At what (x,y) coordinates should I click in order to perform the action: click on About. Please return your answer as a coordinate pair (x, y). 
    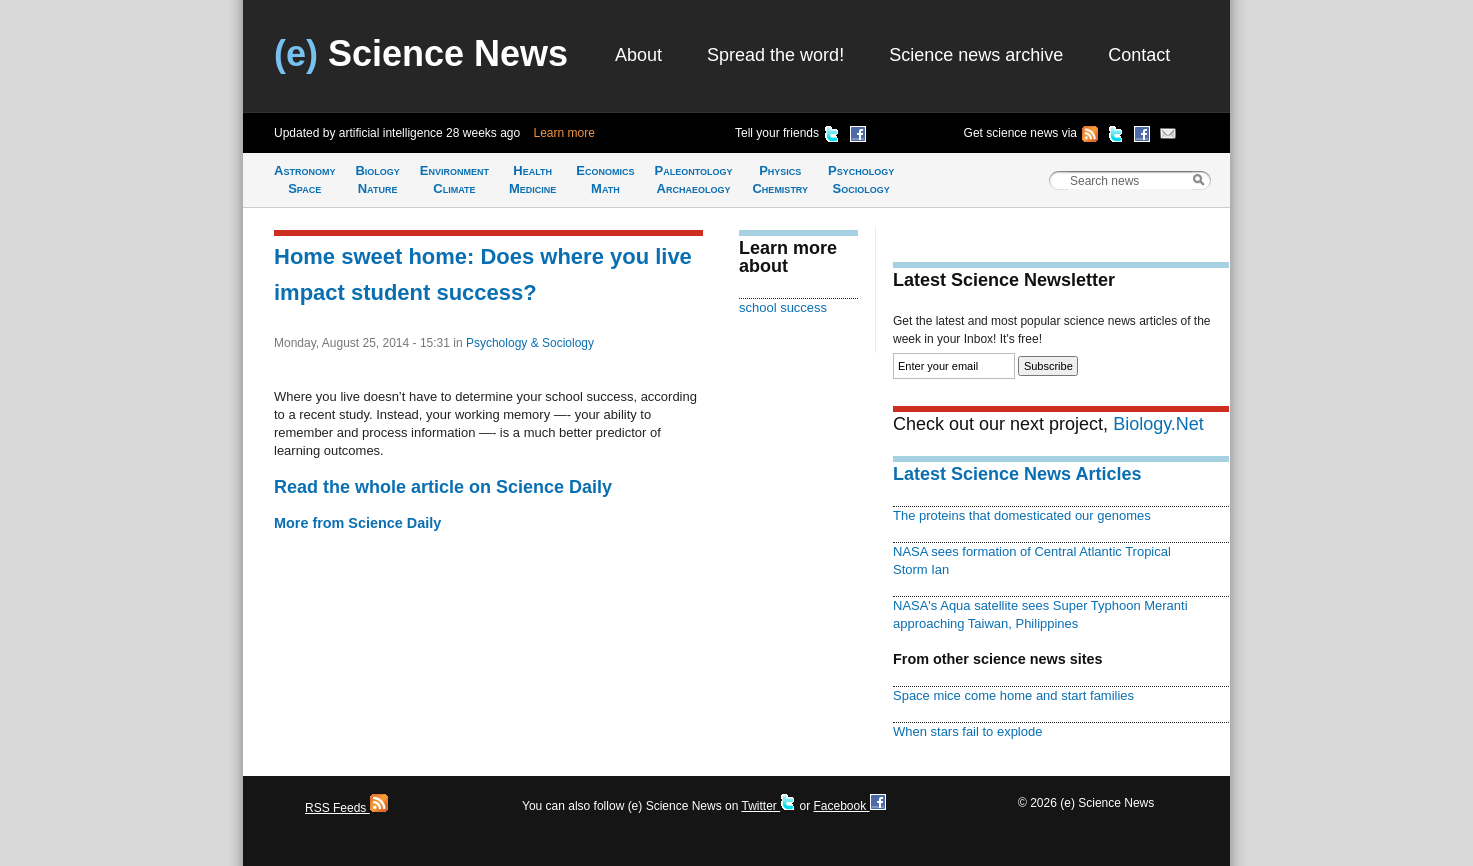
    Looking at the image, I should click on (638, 55).